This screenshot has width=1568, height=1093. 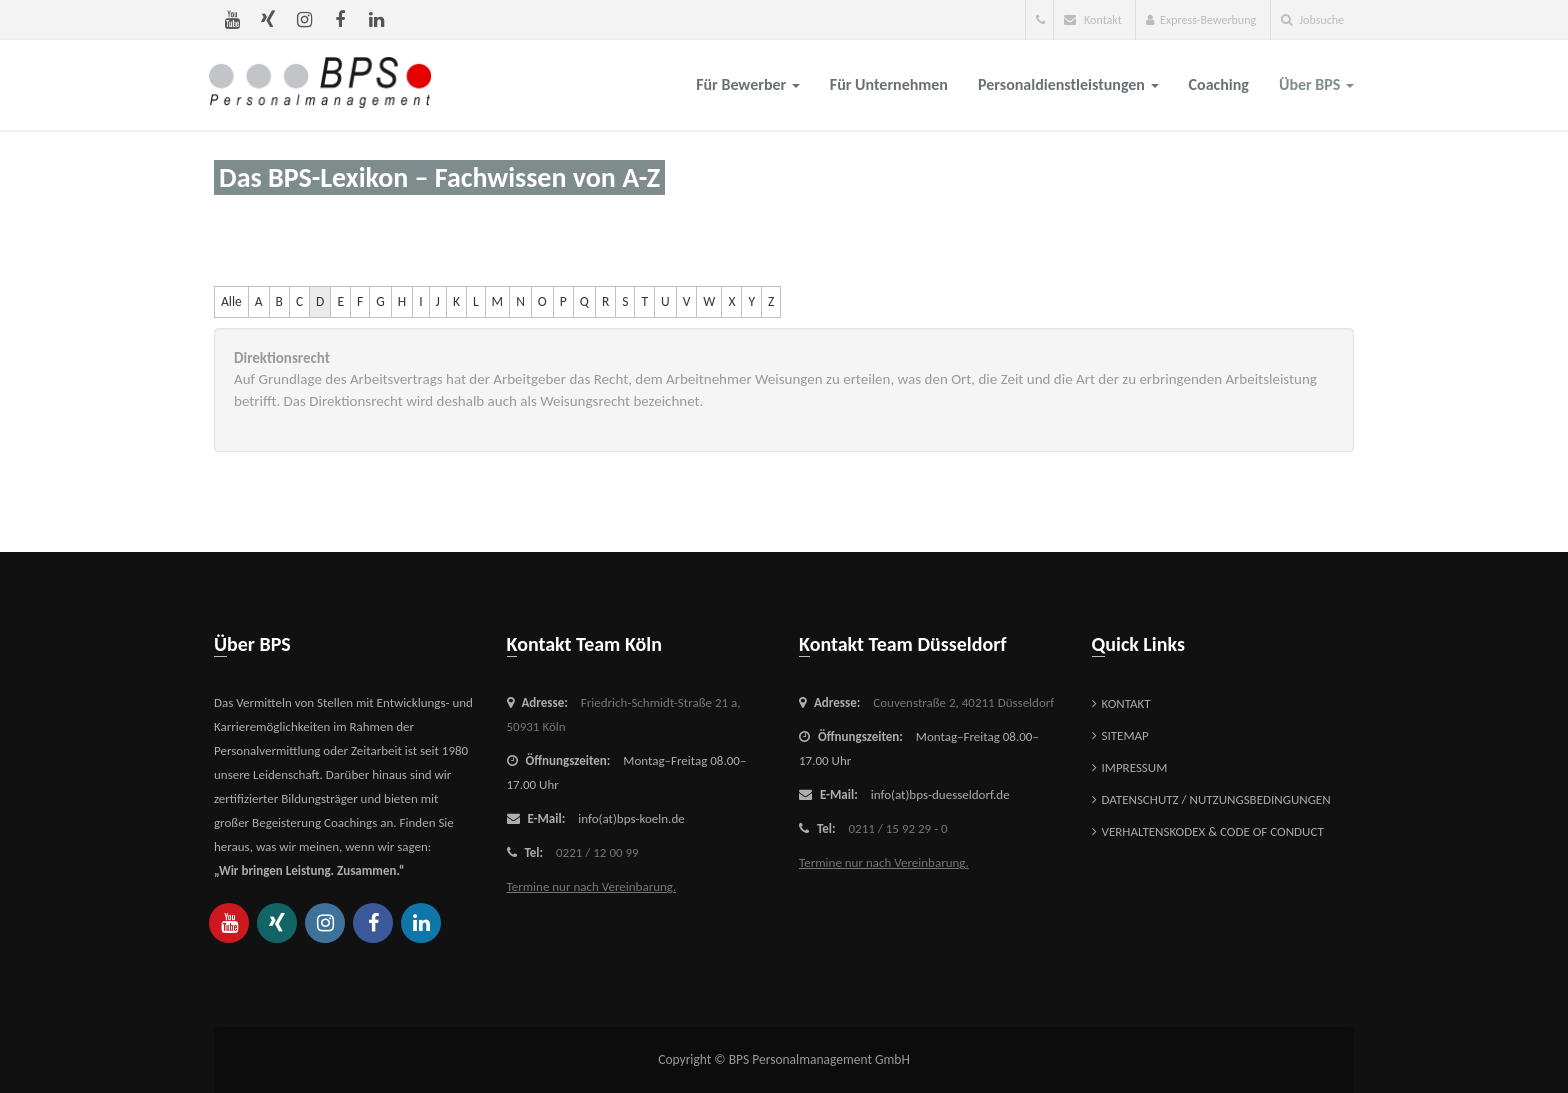 I want to click on Express-Bewerbung, so click(x=1201, y=20).